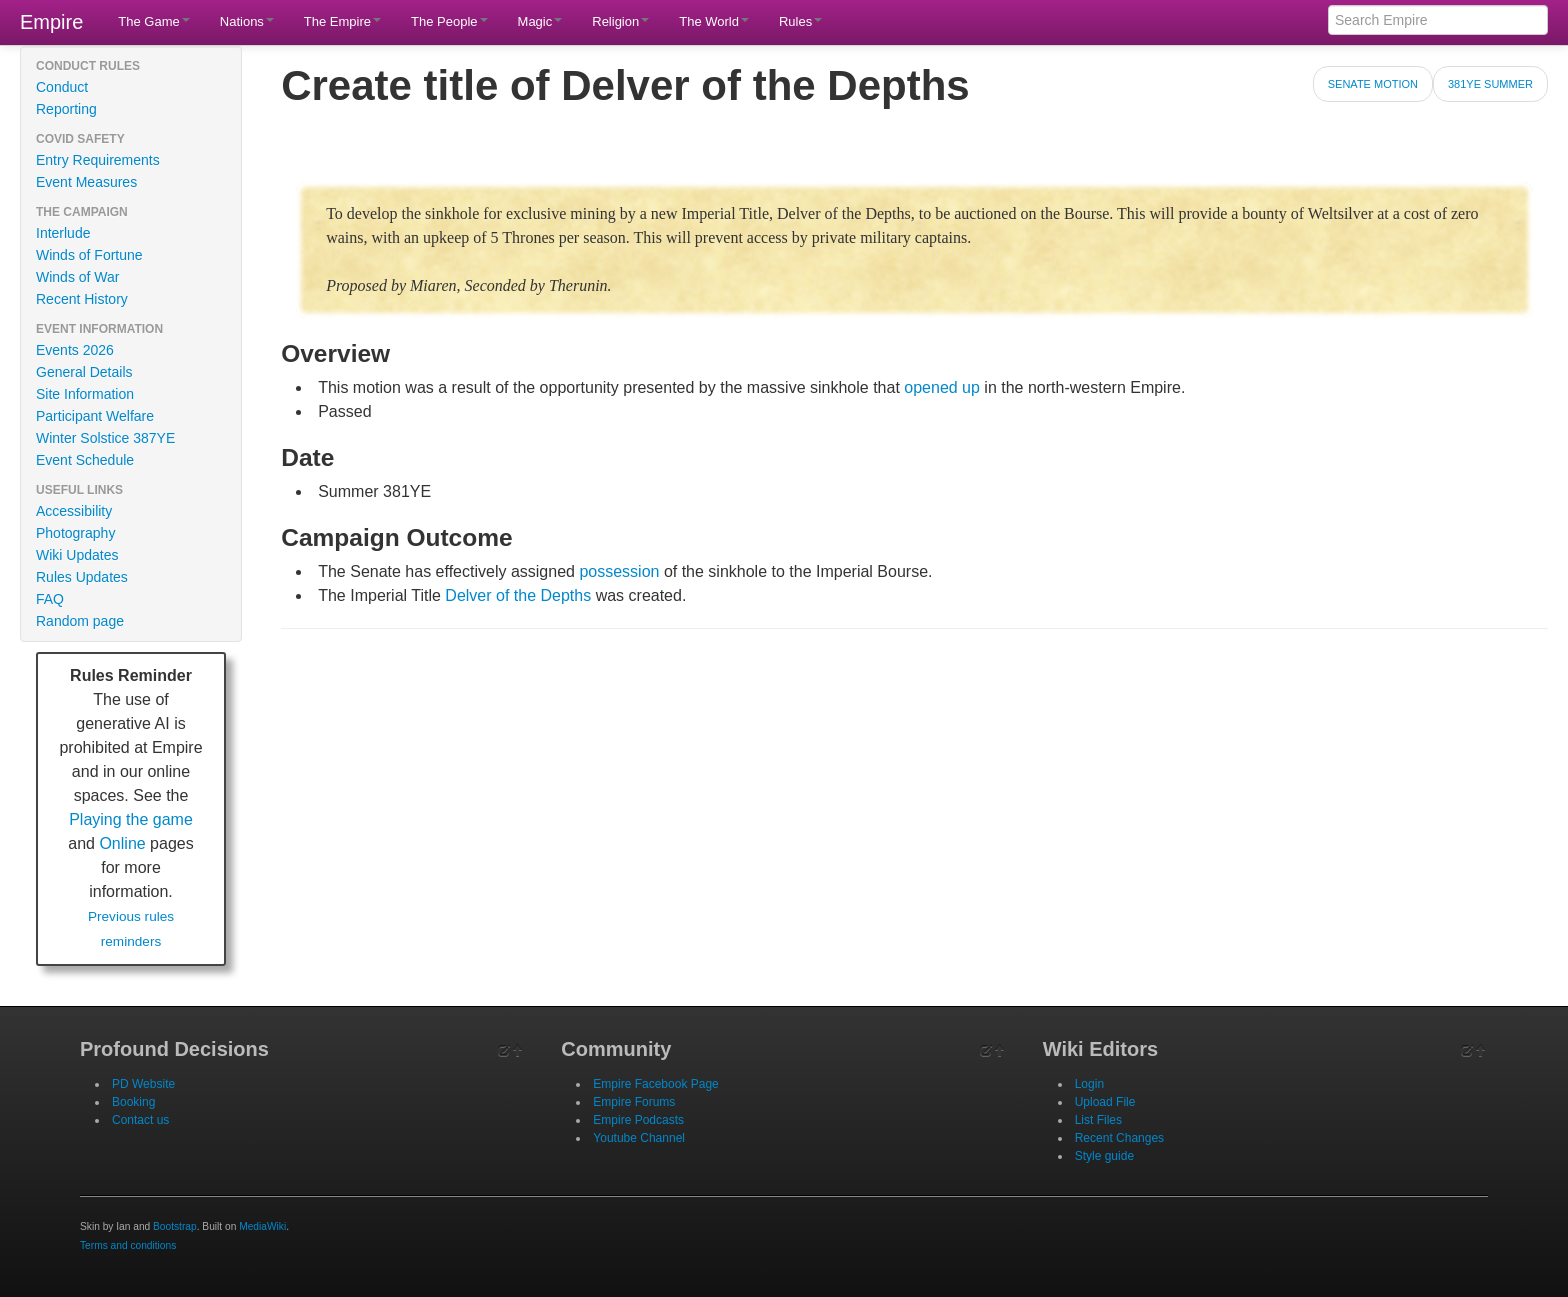  What do you see at coordinates (540, 21) in the screenshot?
I see `Magic` at bounding box center [540, 21].